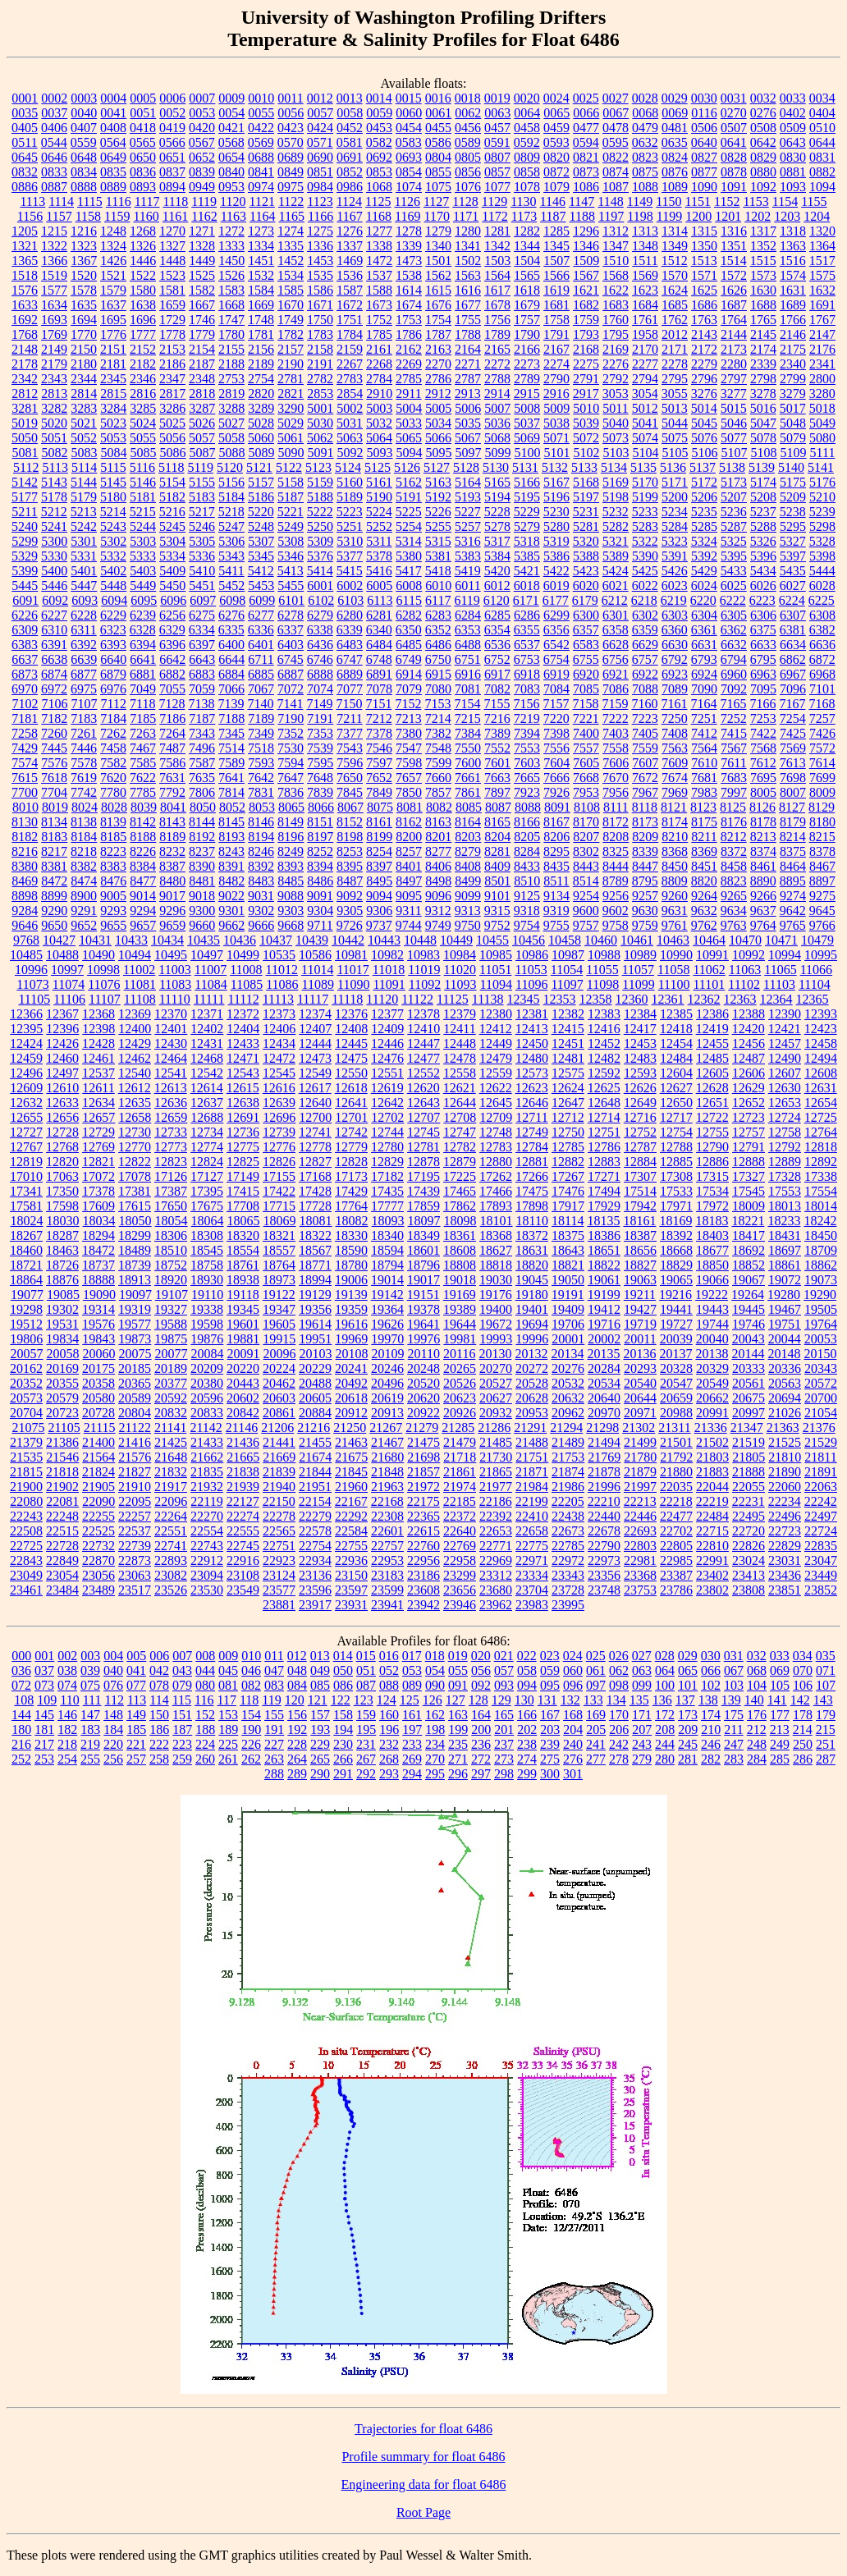 The image size is (847, 2576). Describe the element at coordinates (261, 792) in the screenshot. I see `7831` at that location.